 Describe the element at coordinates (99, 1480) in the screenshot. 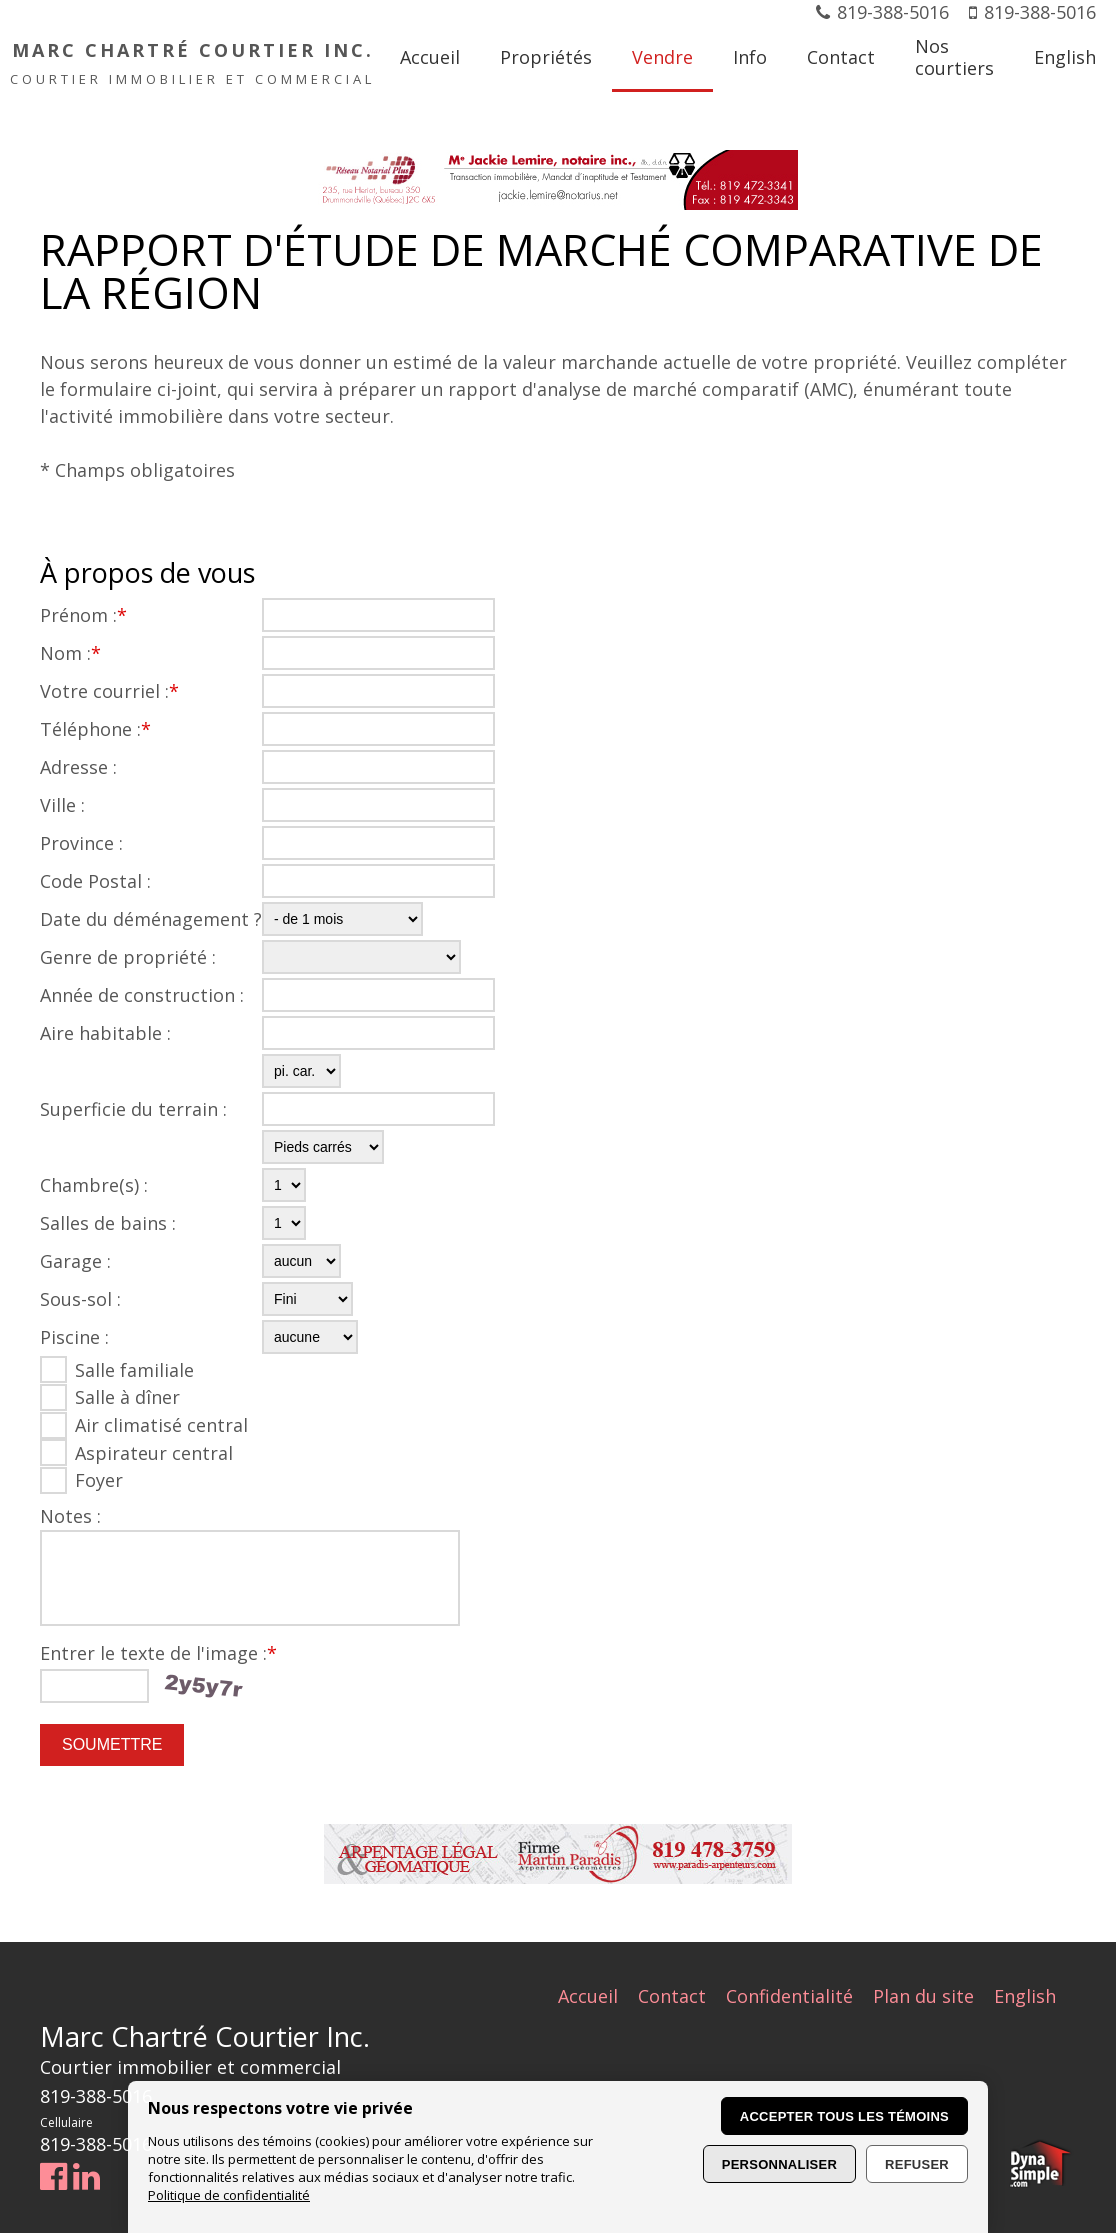

I see `Foyer` at that location.